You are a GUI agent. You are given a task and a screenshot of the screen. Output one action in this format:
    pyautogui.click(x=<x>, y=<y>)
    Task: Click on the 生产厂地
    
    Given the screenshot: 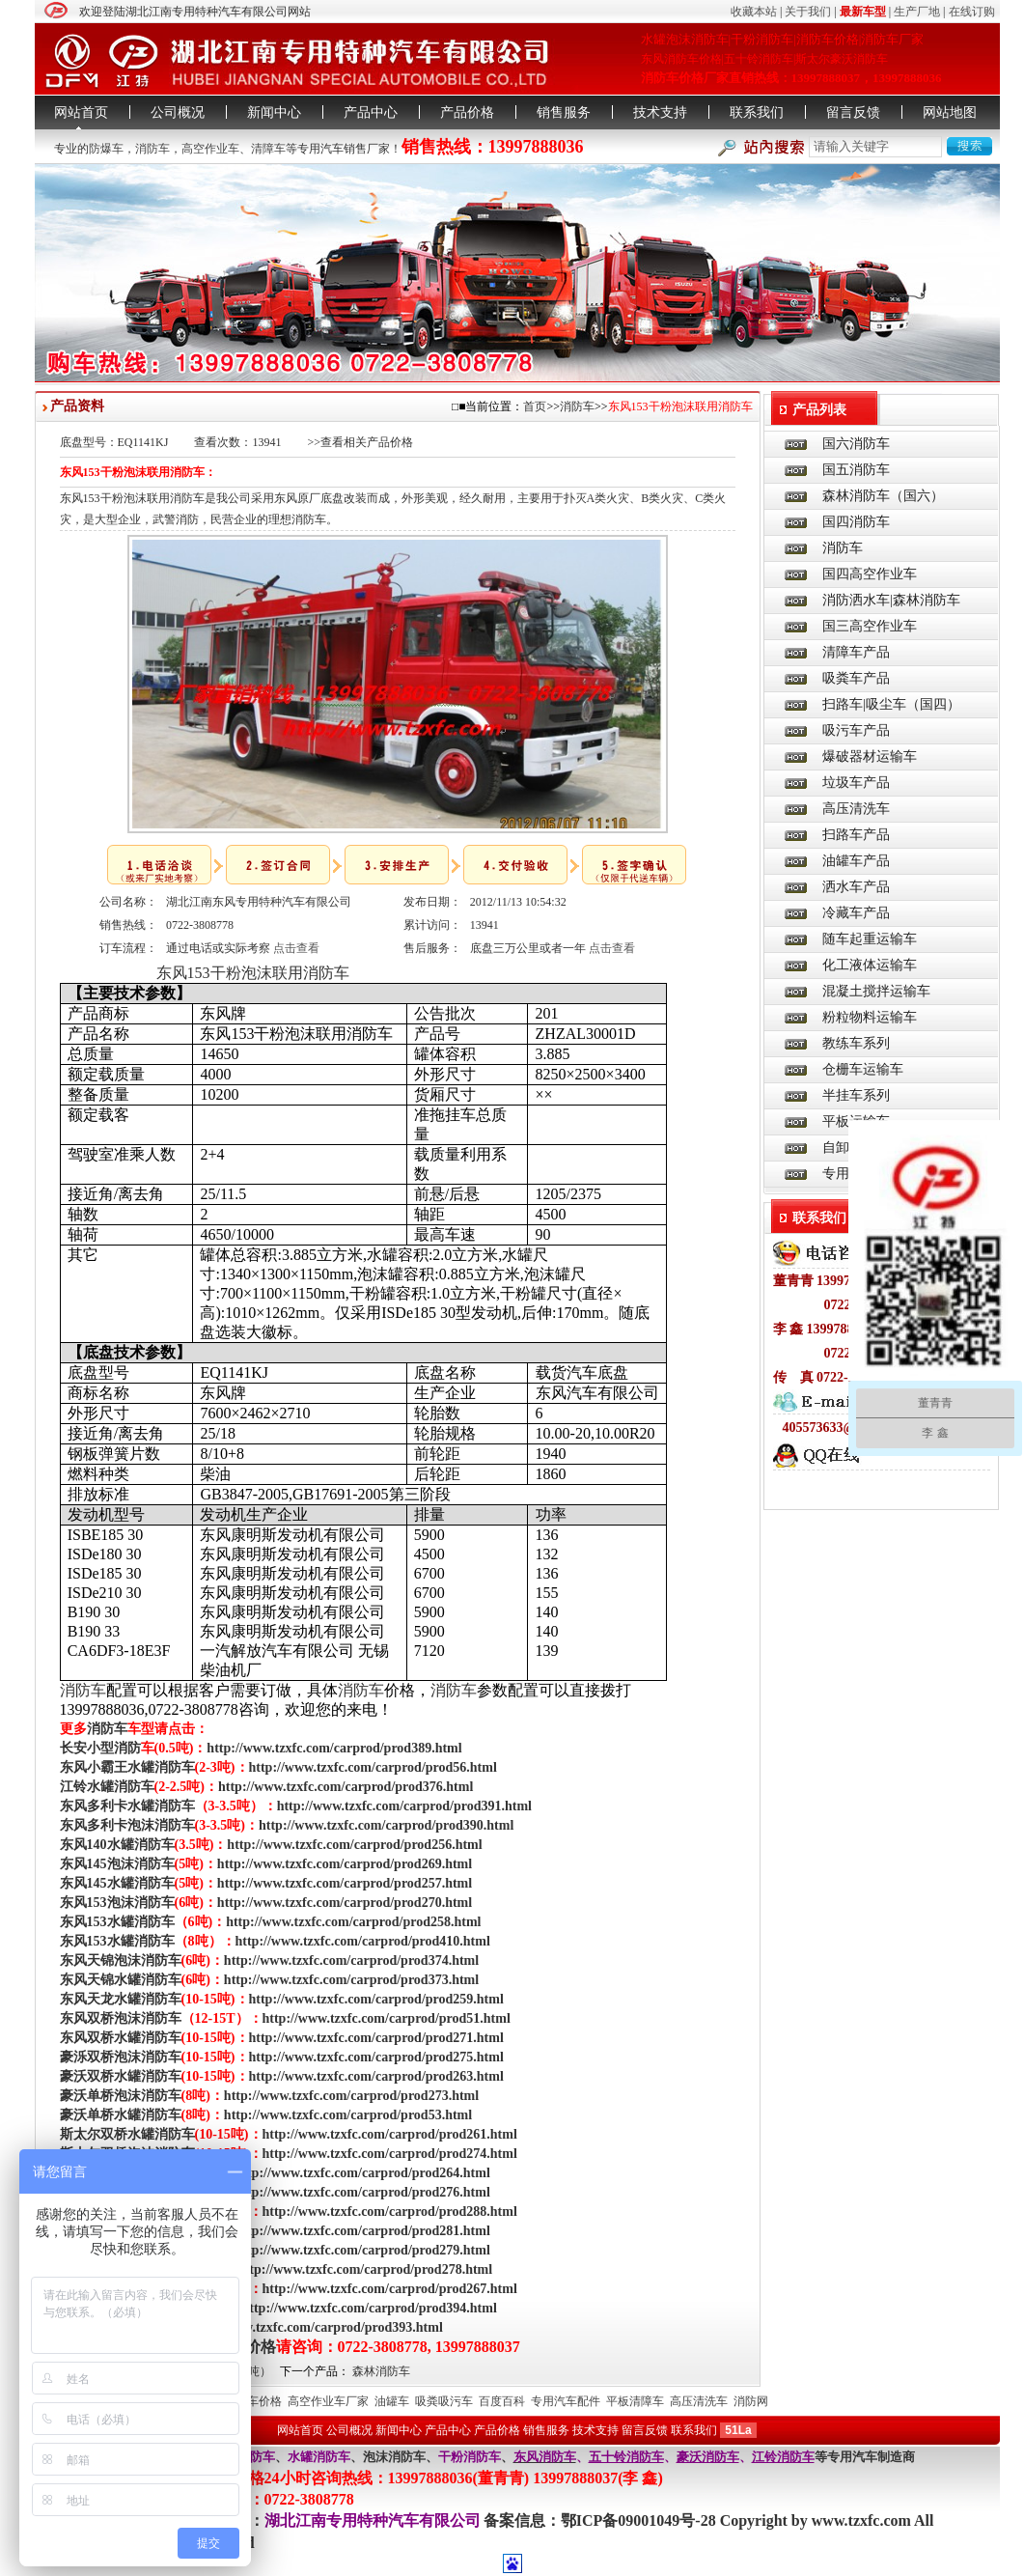 What is the action you would take?
    pyautogui.click(x=917, y=11)
    